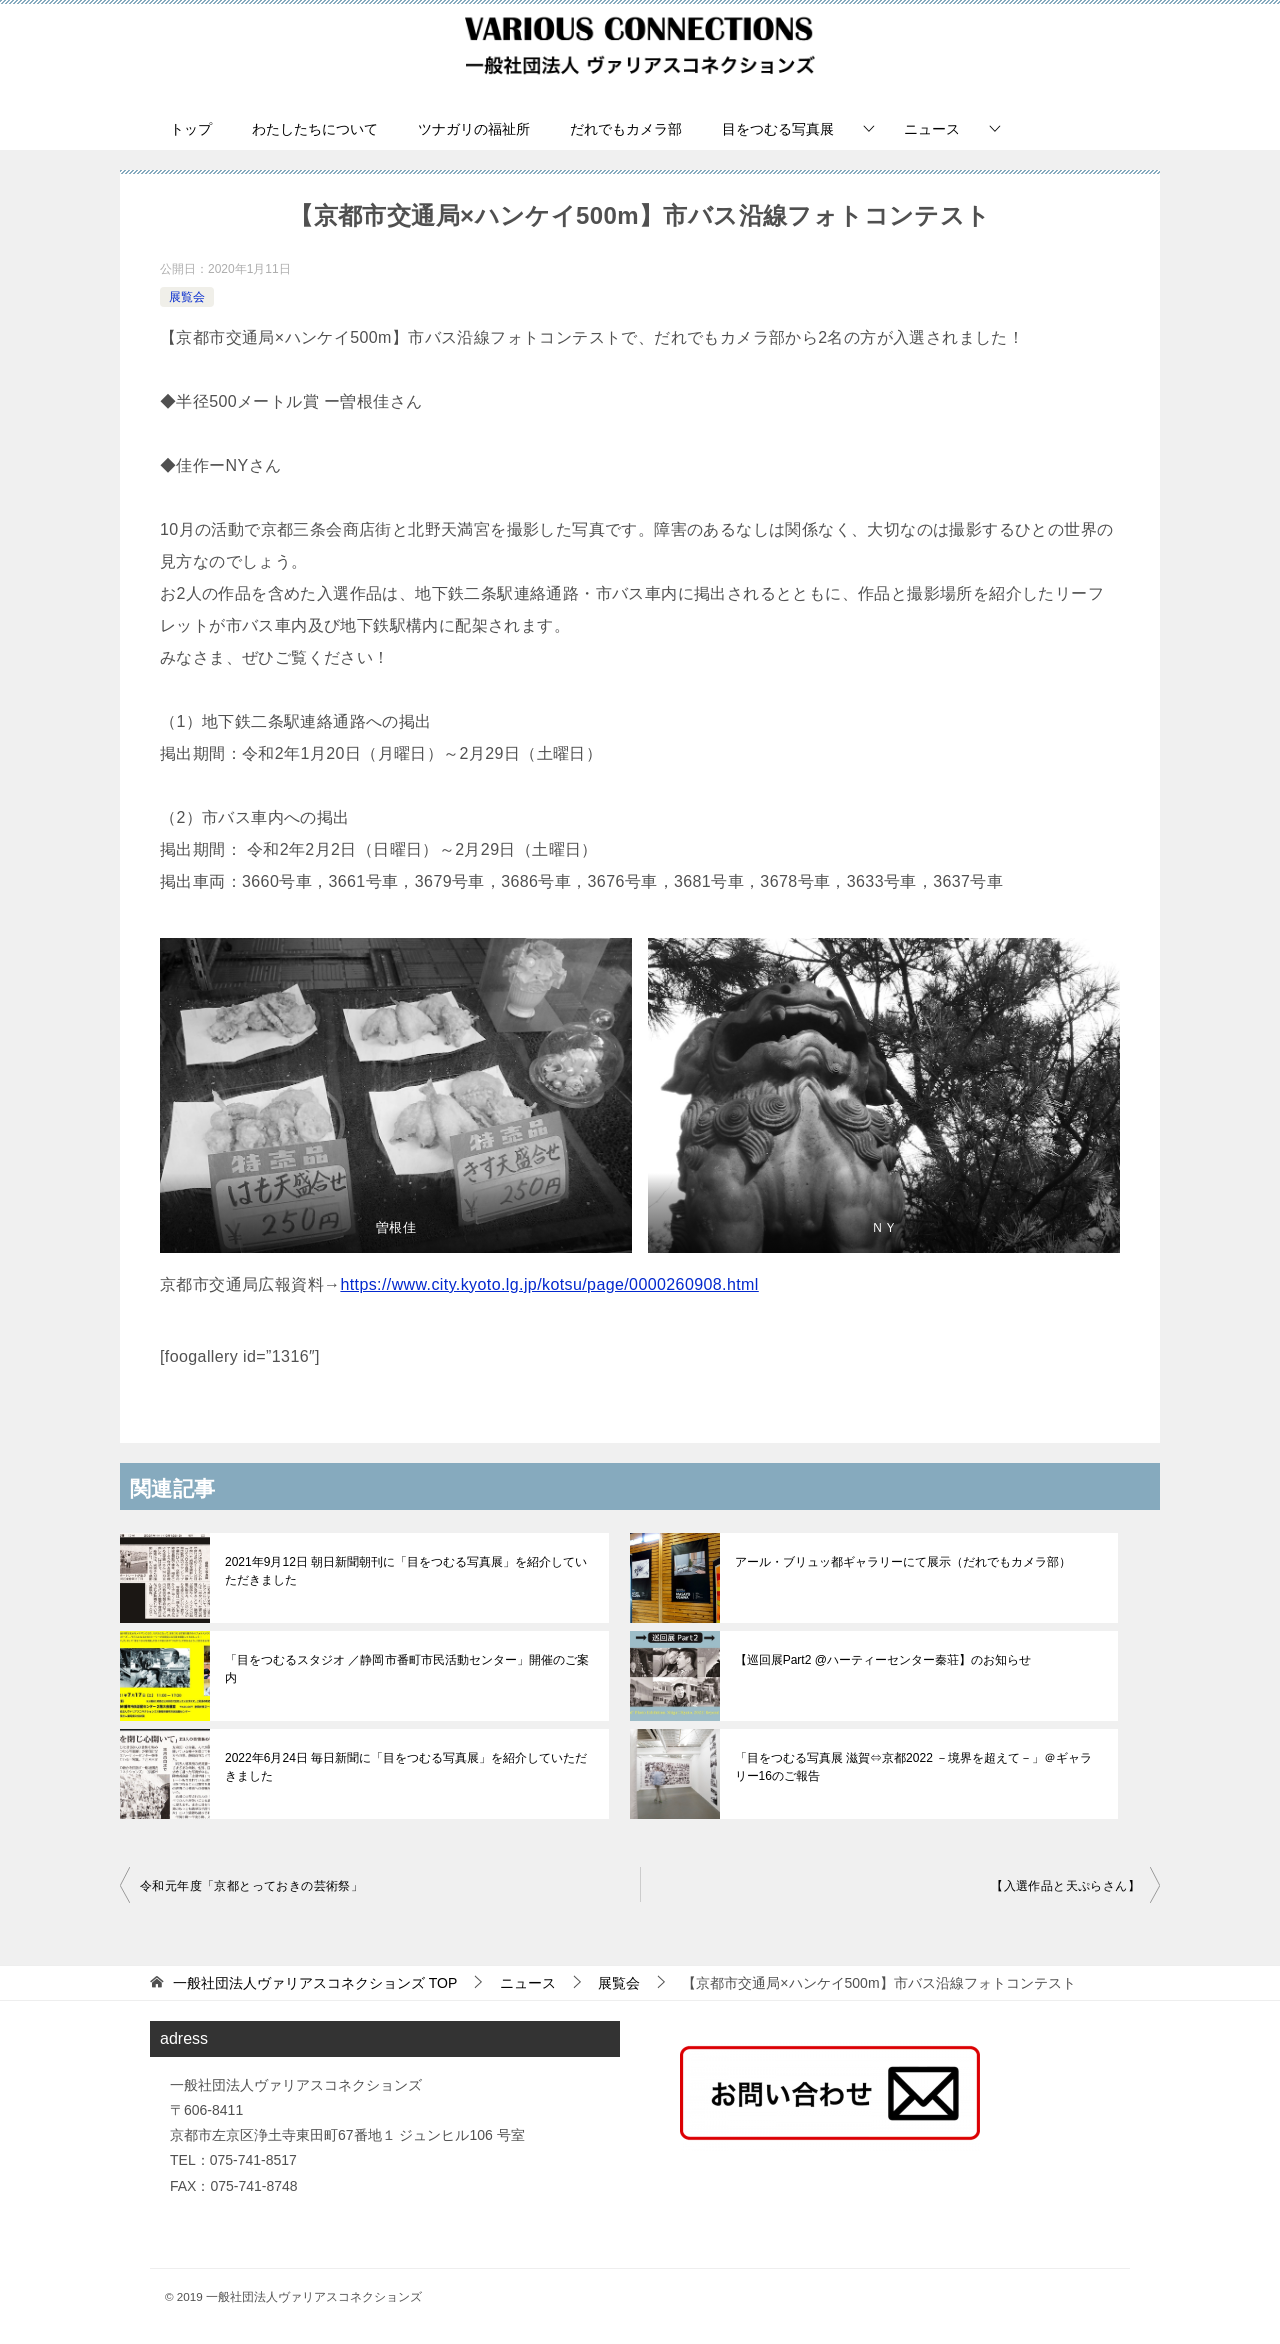 The height and width of the screenshot is (2344, 1280). What do you see at coordinates (251, 1886) in the screenshot?
I see `令和元年度「京都とっておきの芸術祭」` at bounding box center [251, 1886].